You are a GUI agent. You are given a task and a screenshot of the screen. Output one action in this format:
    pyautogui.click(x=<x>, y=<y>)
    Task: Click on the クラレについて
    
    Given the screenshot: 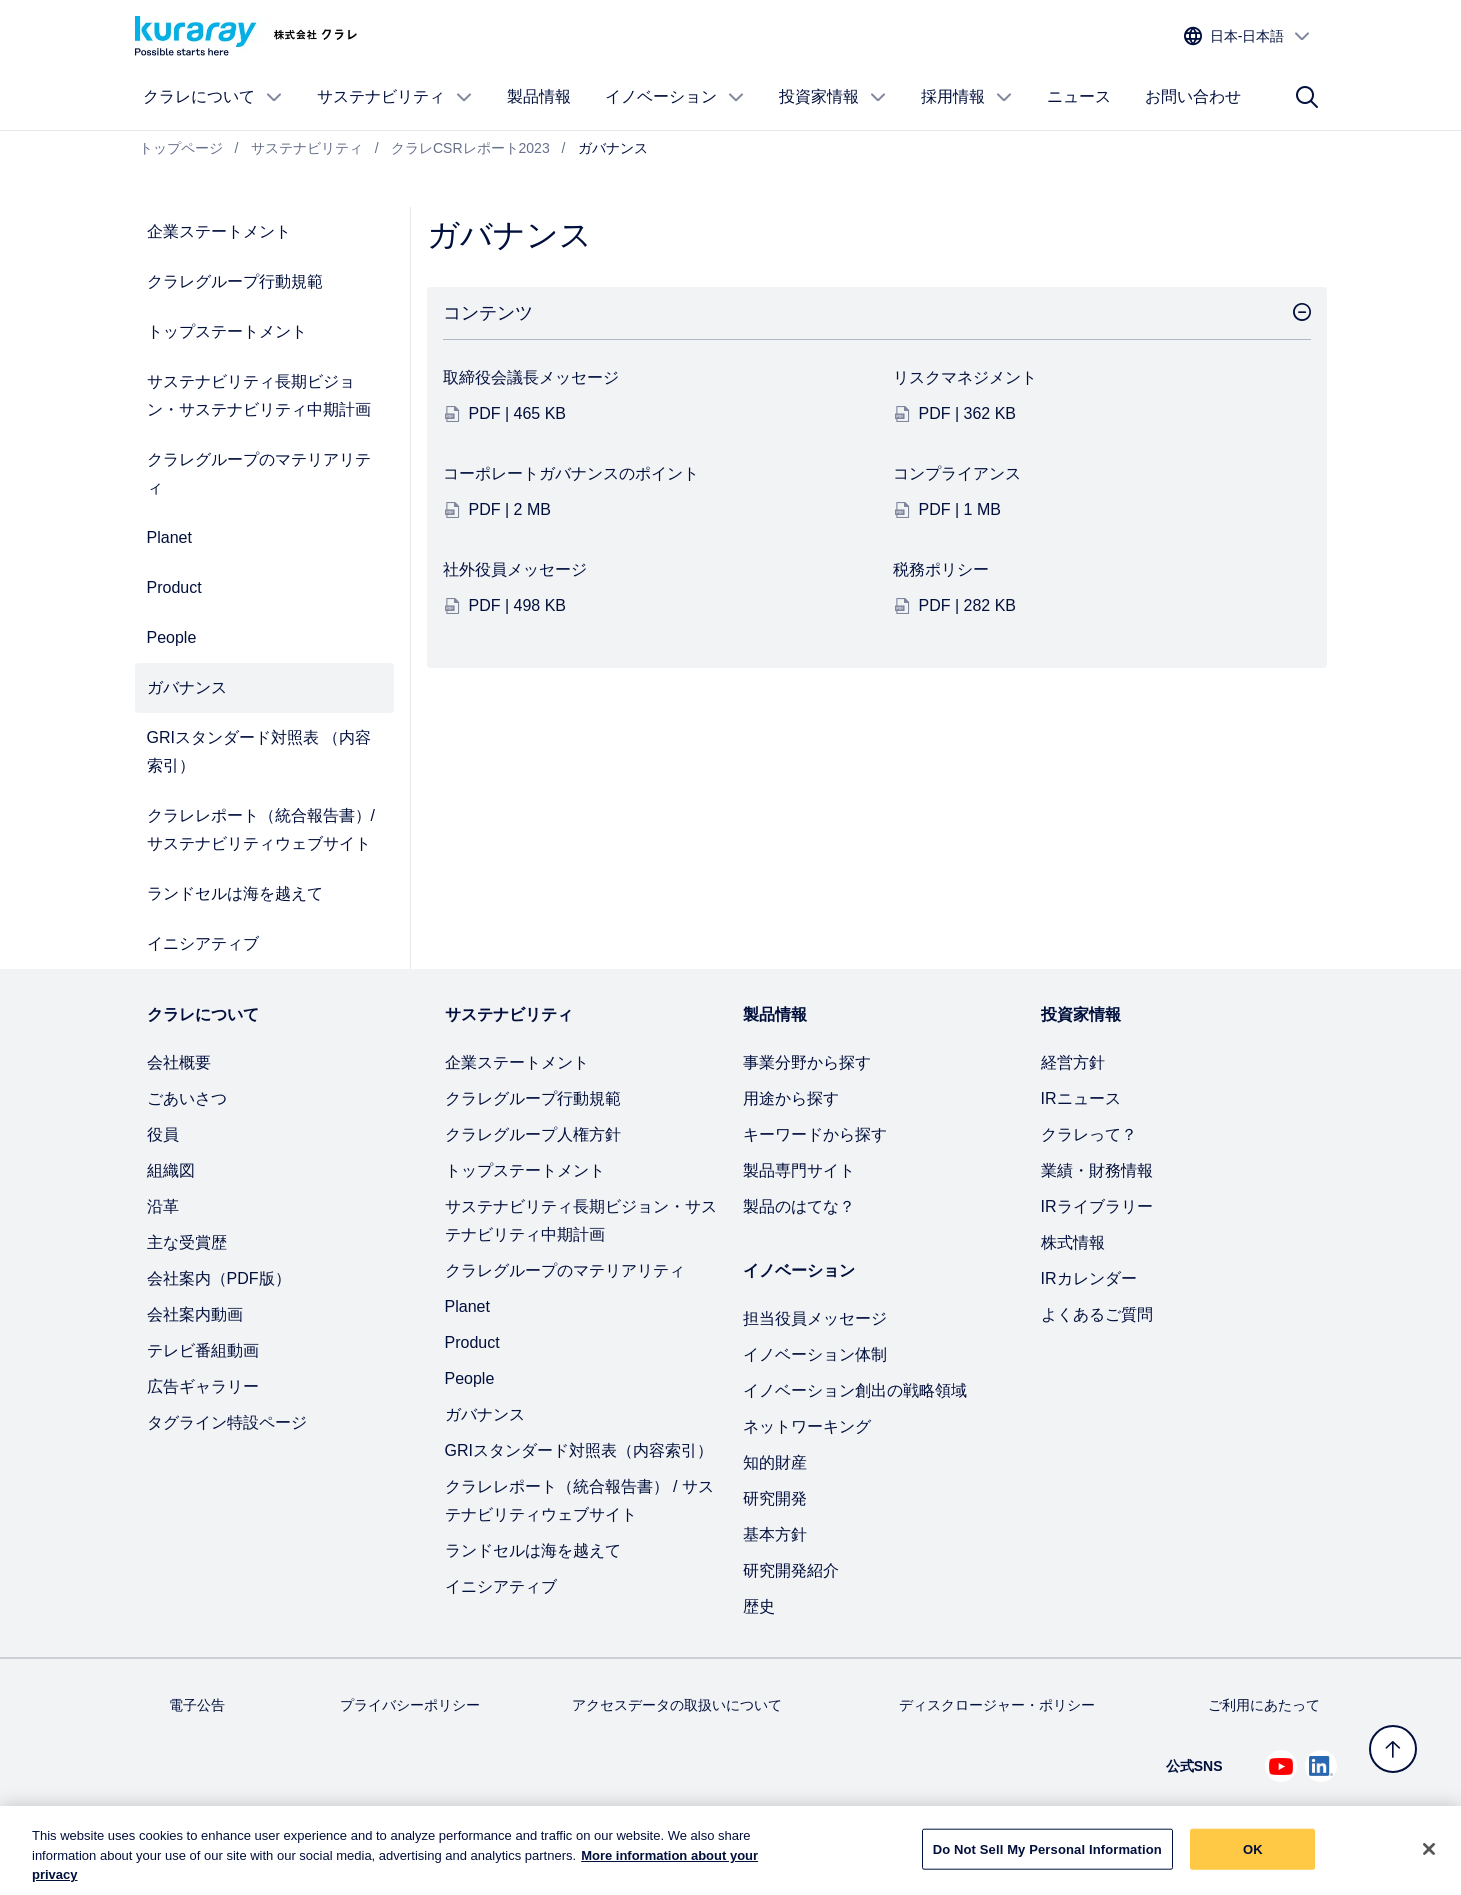 What is the action you would take?
    pyautogui.click(x=213, y=97)
    